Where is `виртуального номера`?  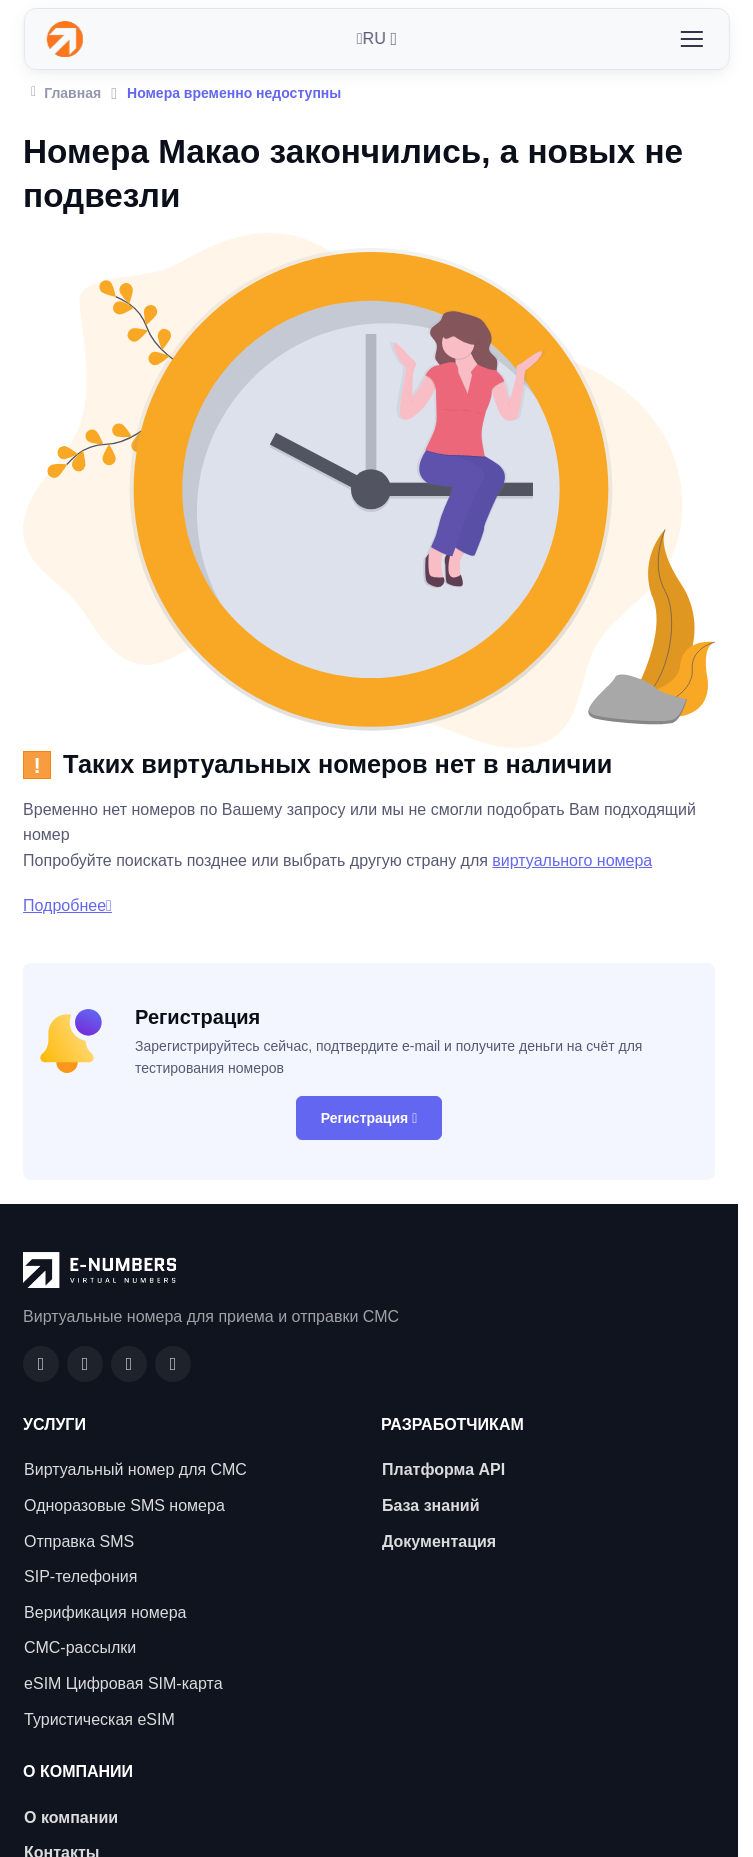 виртуального номера is located at coordinates (572, 860).